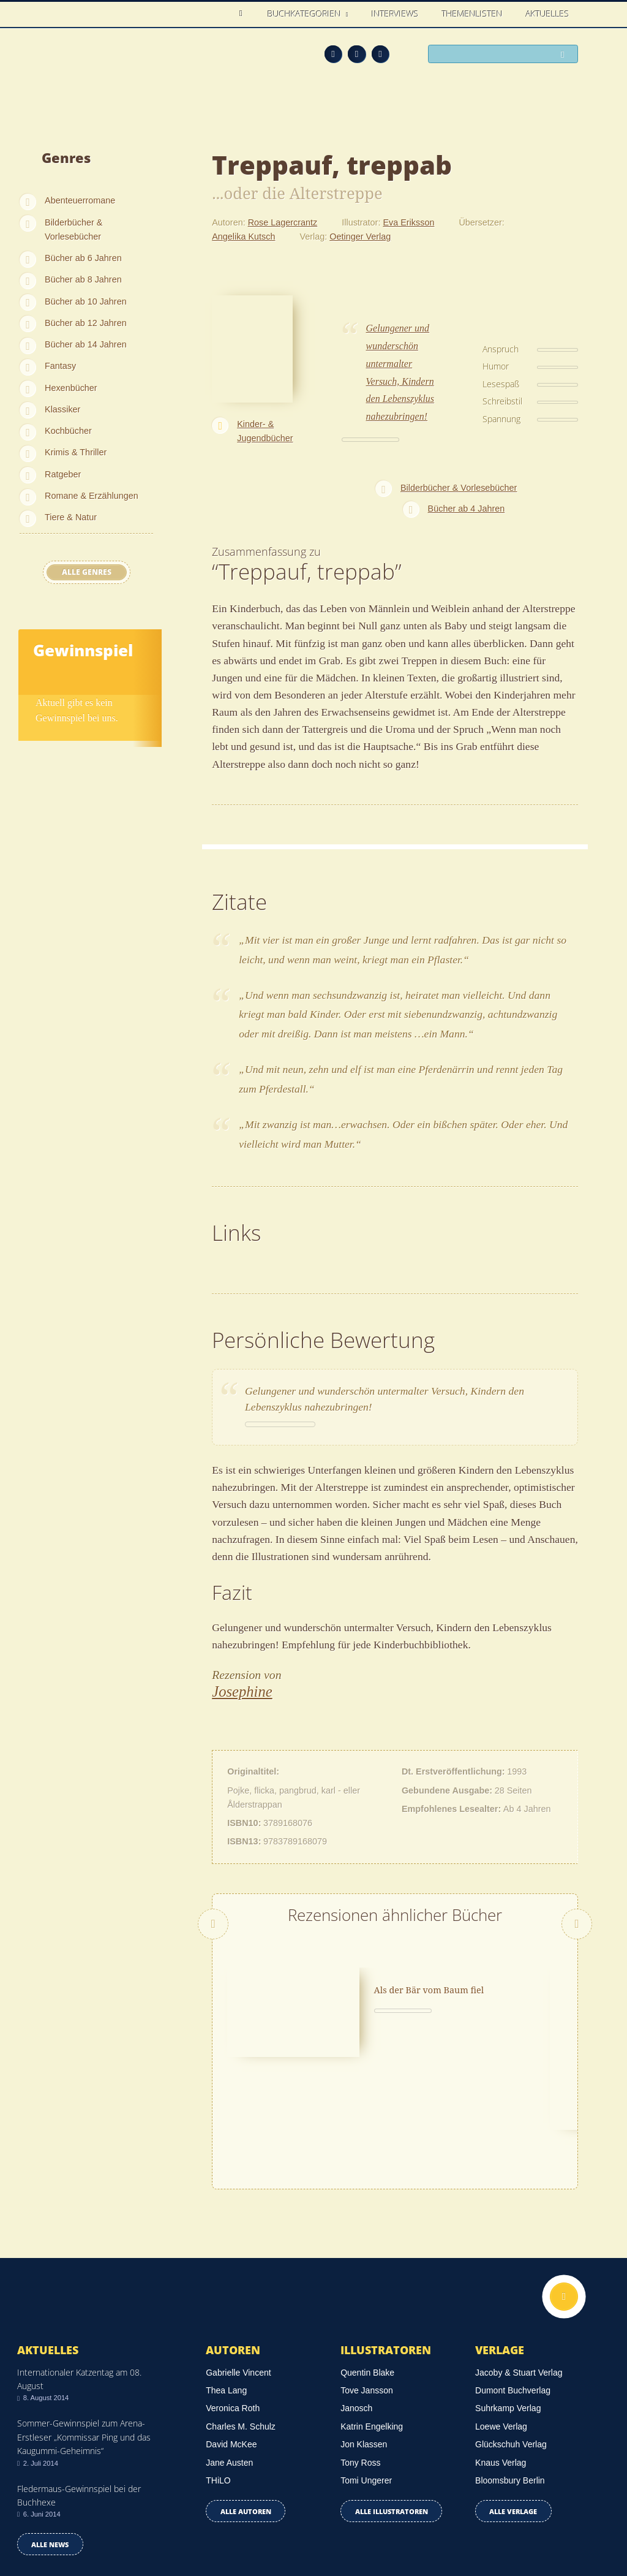 This screenshot has width=627, height=2576. Describe the element at coordinates (84, 2334) in the screenshot. I see `Sommer-Gewinnspiel zum Arena-Erstleser „Kommissar Ping und das Kaugummi-Geheimnis“` at that location.